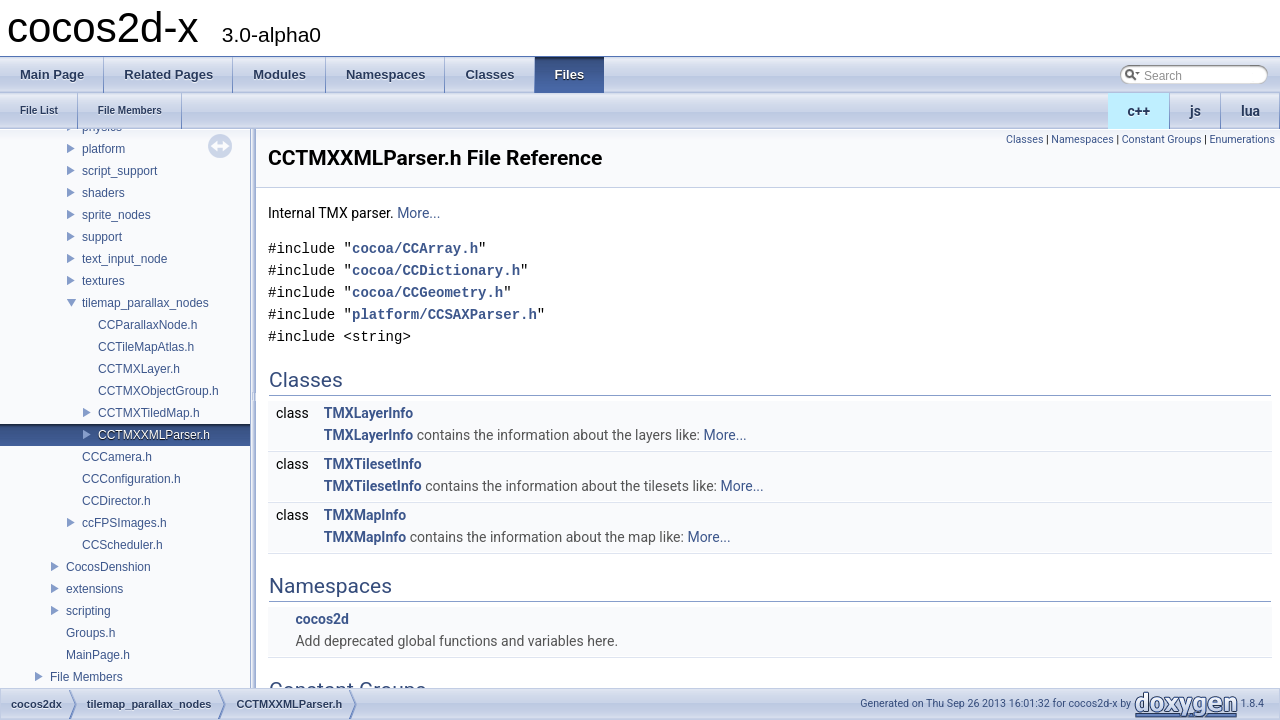 This screenshot has width=1280, height=720. I want to click on ccFPSImages.h, so click(124, 523).